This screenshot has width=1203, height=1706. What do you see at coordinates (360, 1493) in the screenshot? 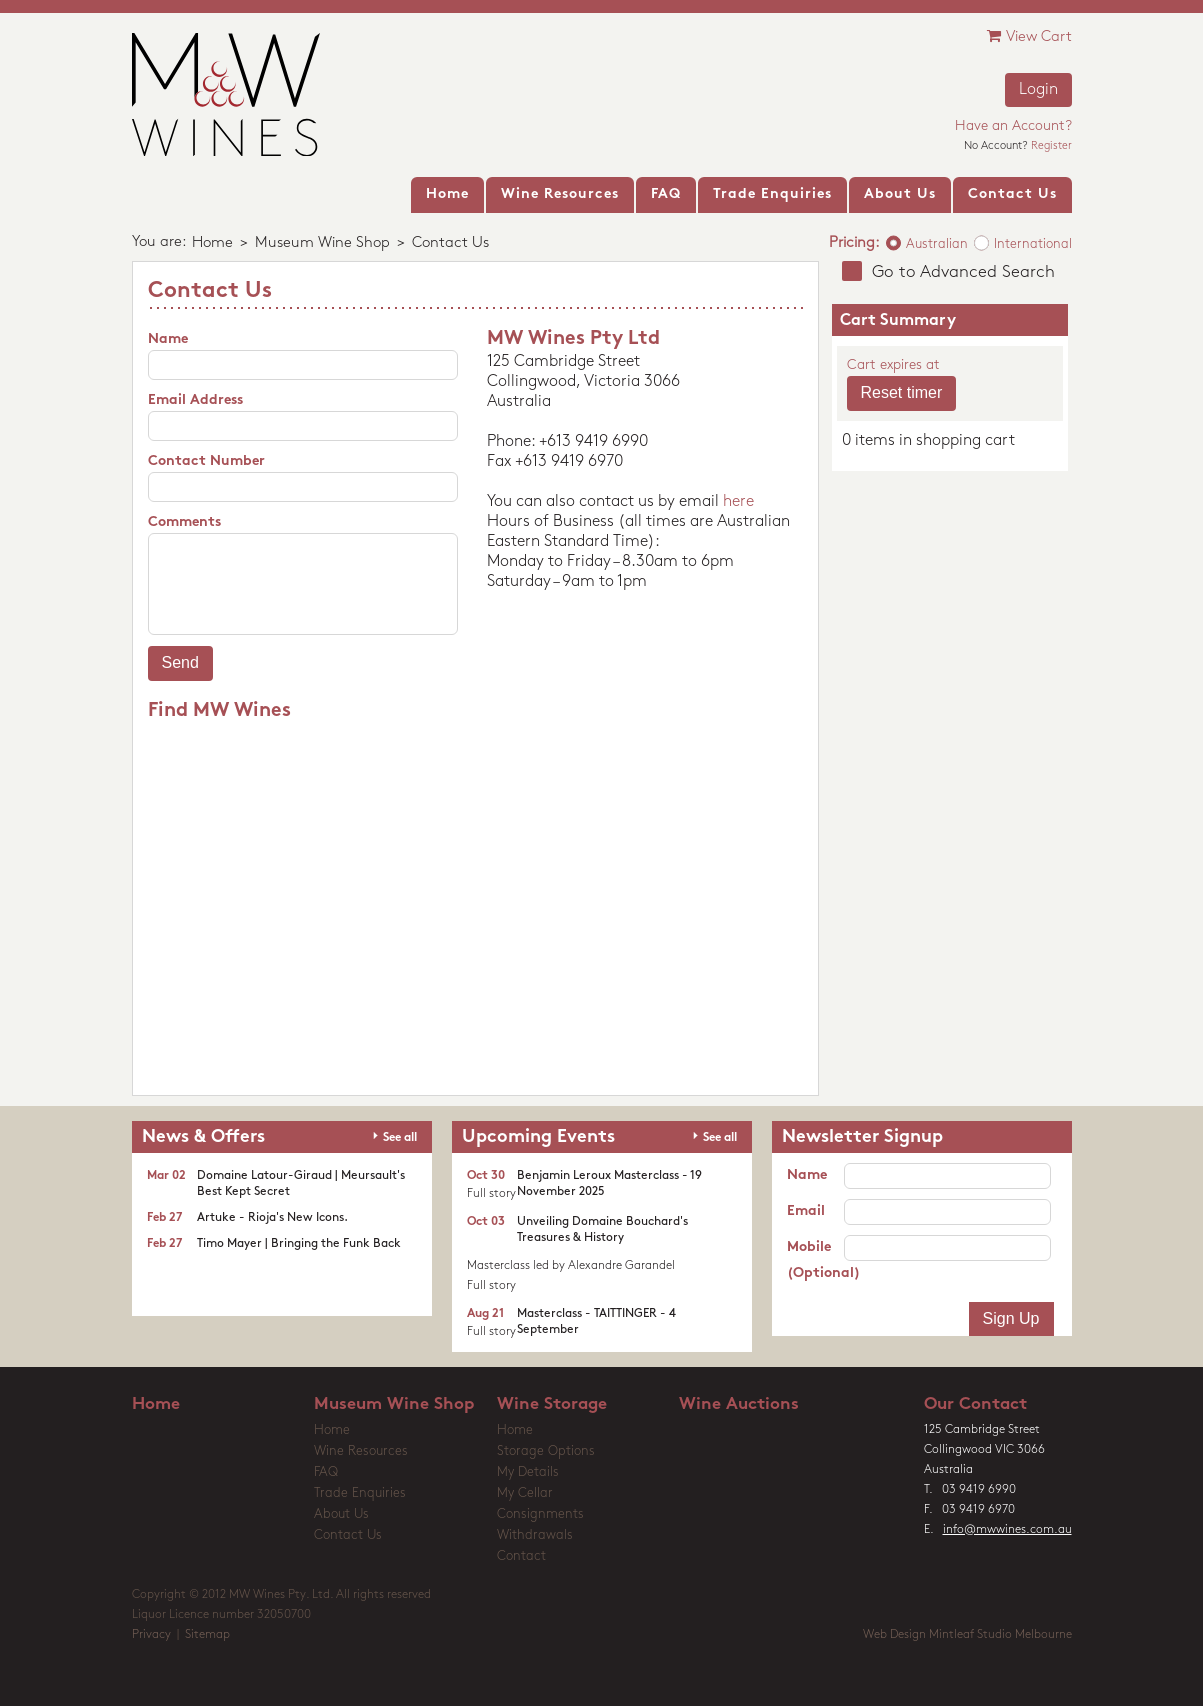
I see `Trade Enquiries` at bounding box center [360, 1493].